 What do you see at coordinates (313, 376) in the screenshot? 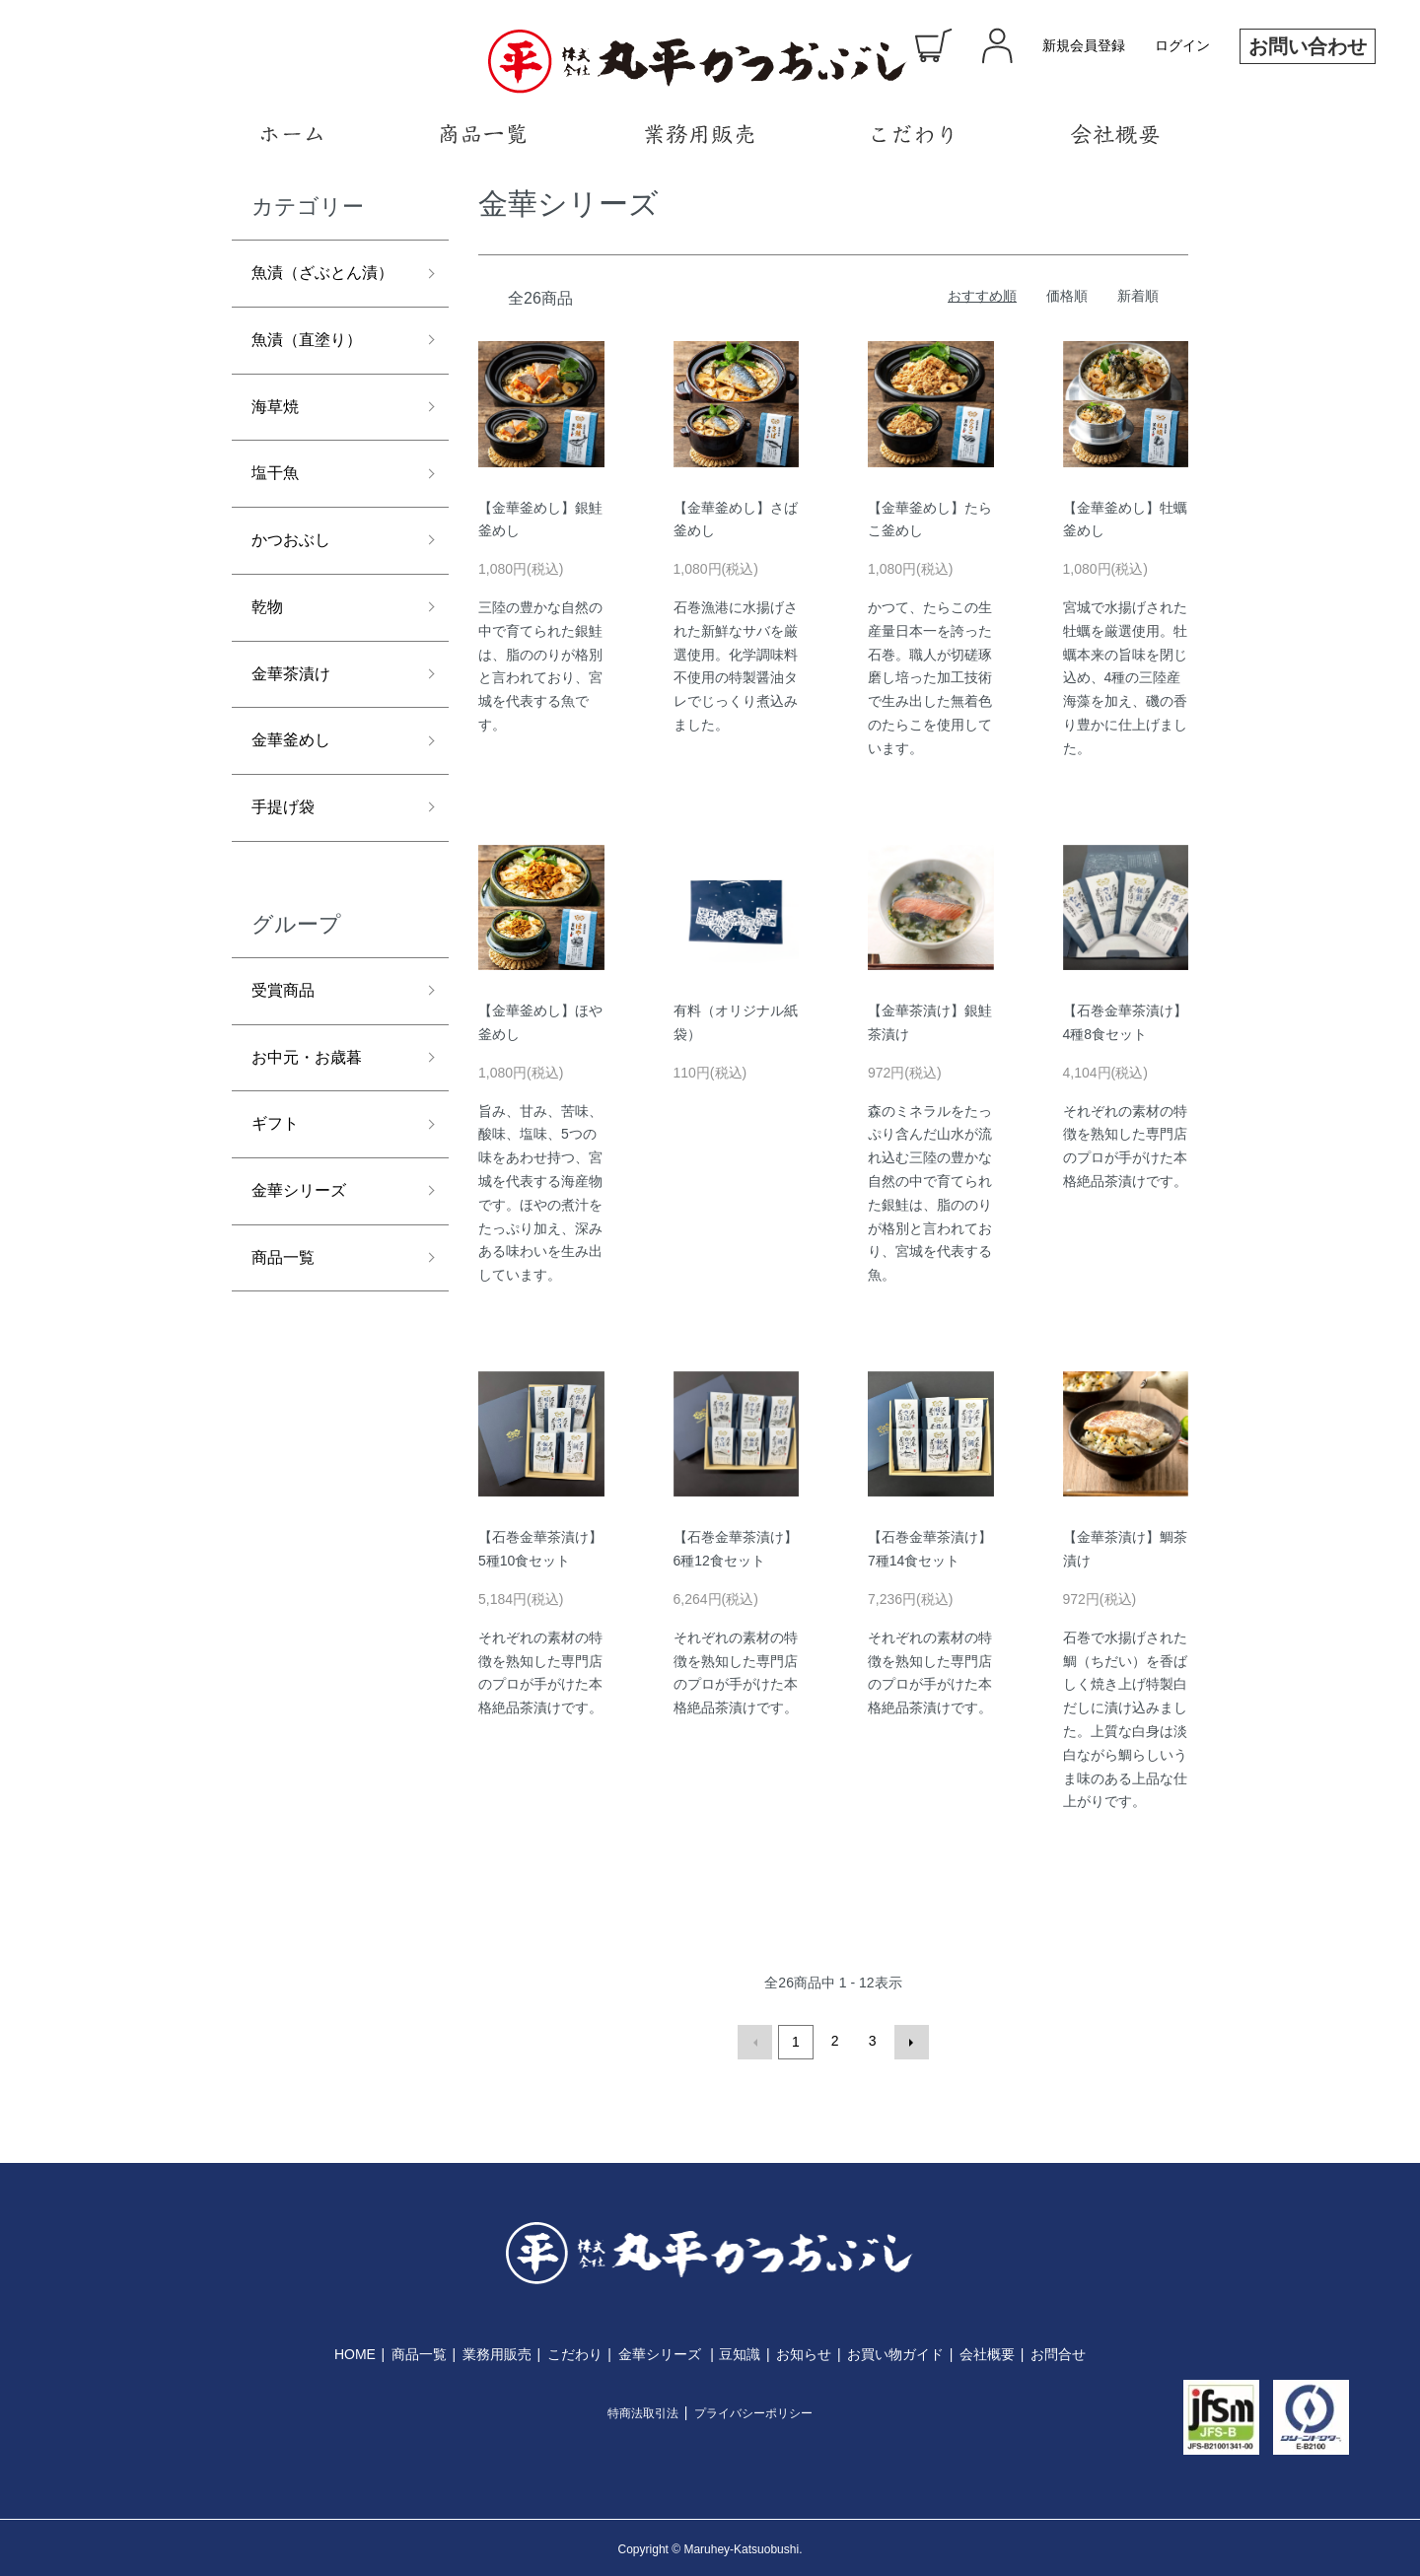
I see `魚漬（直塗り）` at bounding box center [313, 376].